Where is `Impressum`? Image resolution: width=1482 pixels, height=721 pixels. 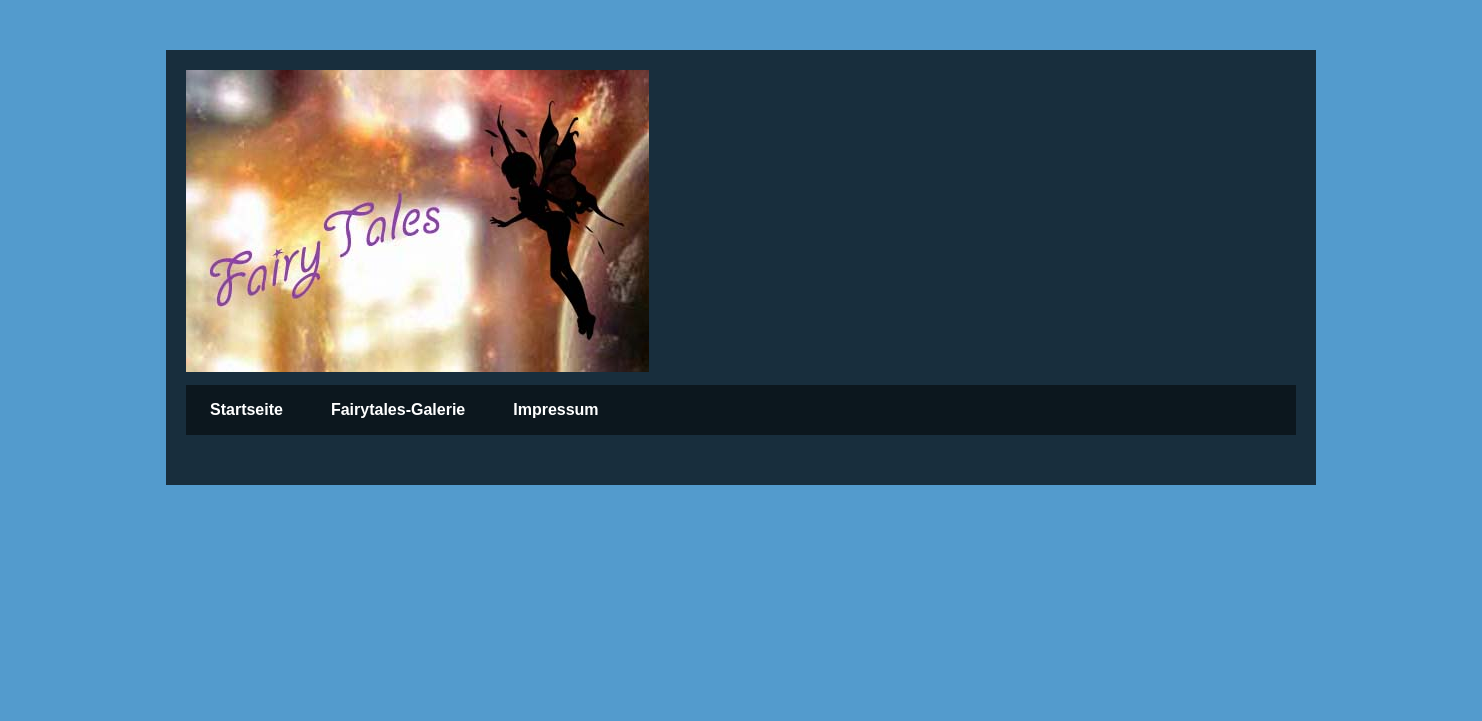
Impressum is located at coordinates (555, 409).